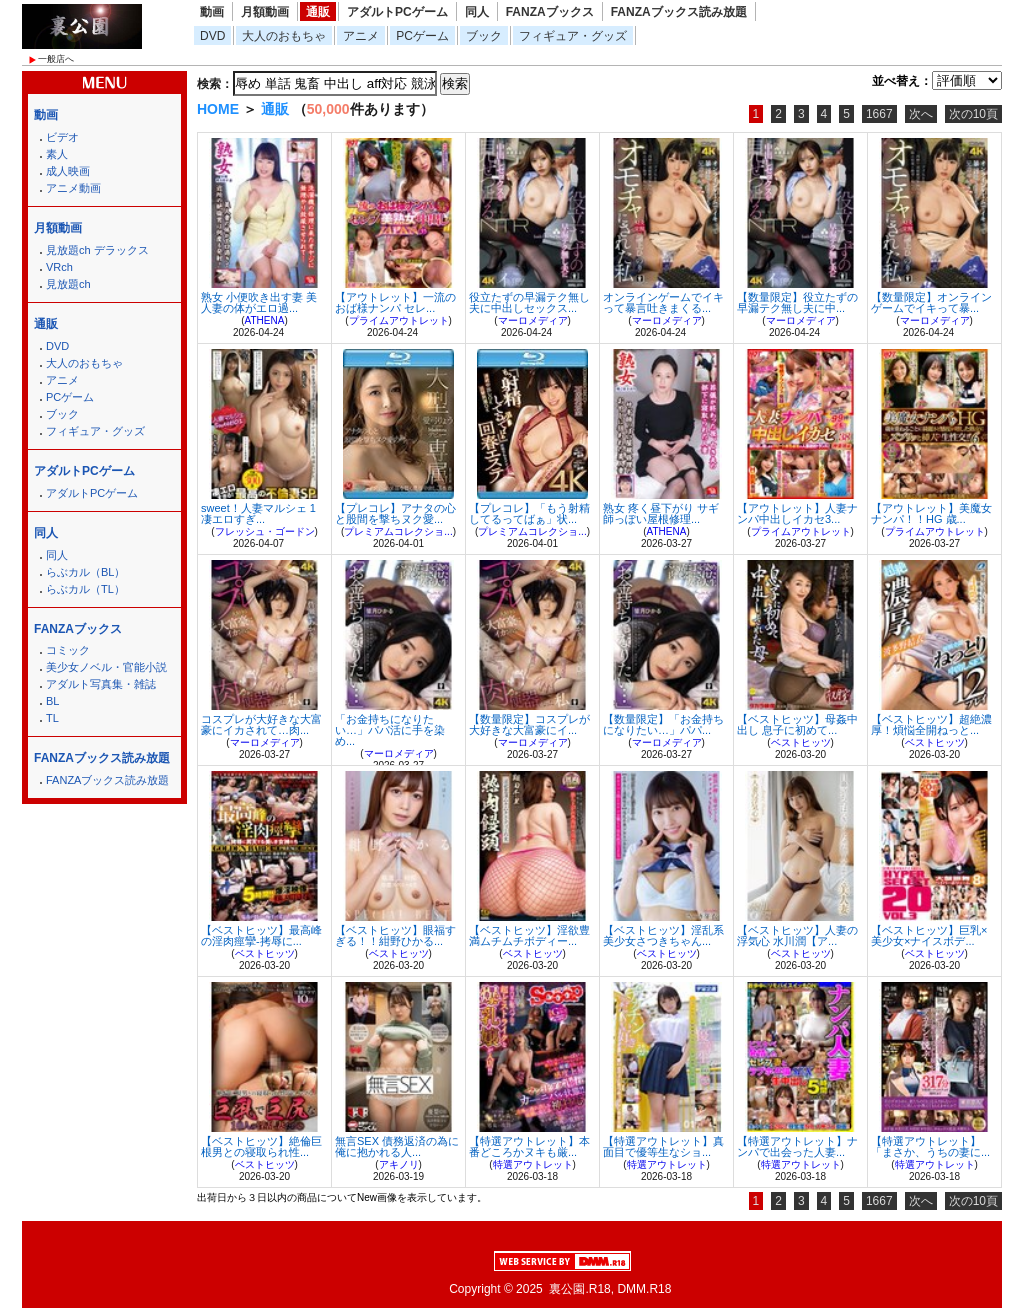  Describe the element at coordinates (395, 935) in the screenshot. I see `【ベストヒッツ】眼福すぎる！！紺野ひかる...` at that location.